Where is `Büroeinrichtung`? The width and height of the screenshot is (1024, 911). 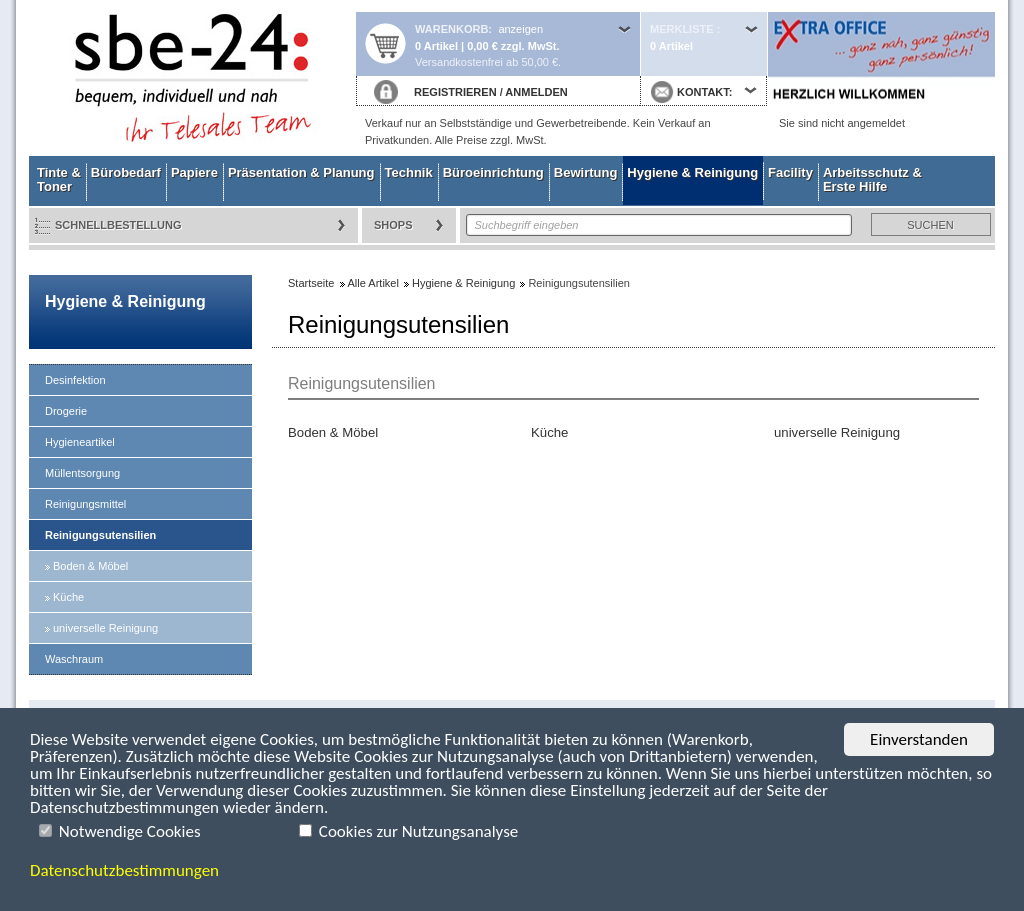 Büroeinrichtung is located at coordinates (493, 172).